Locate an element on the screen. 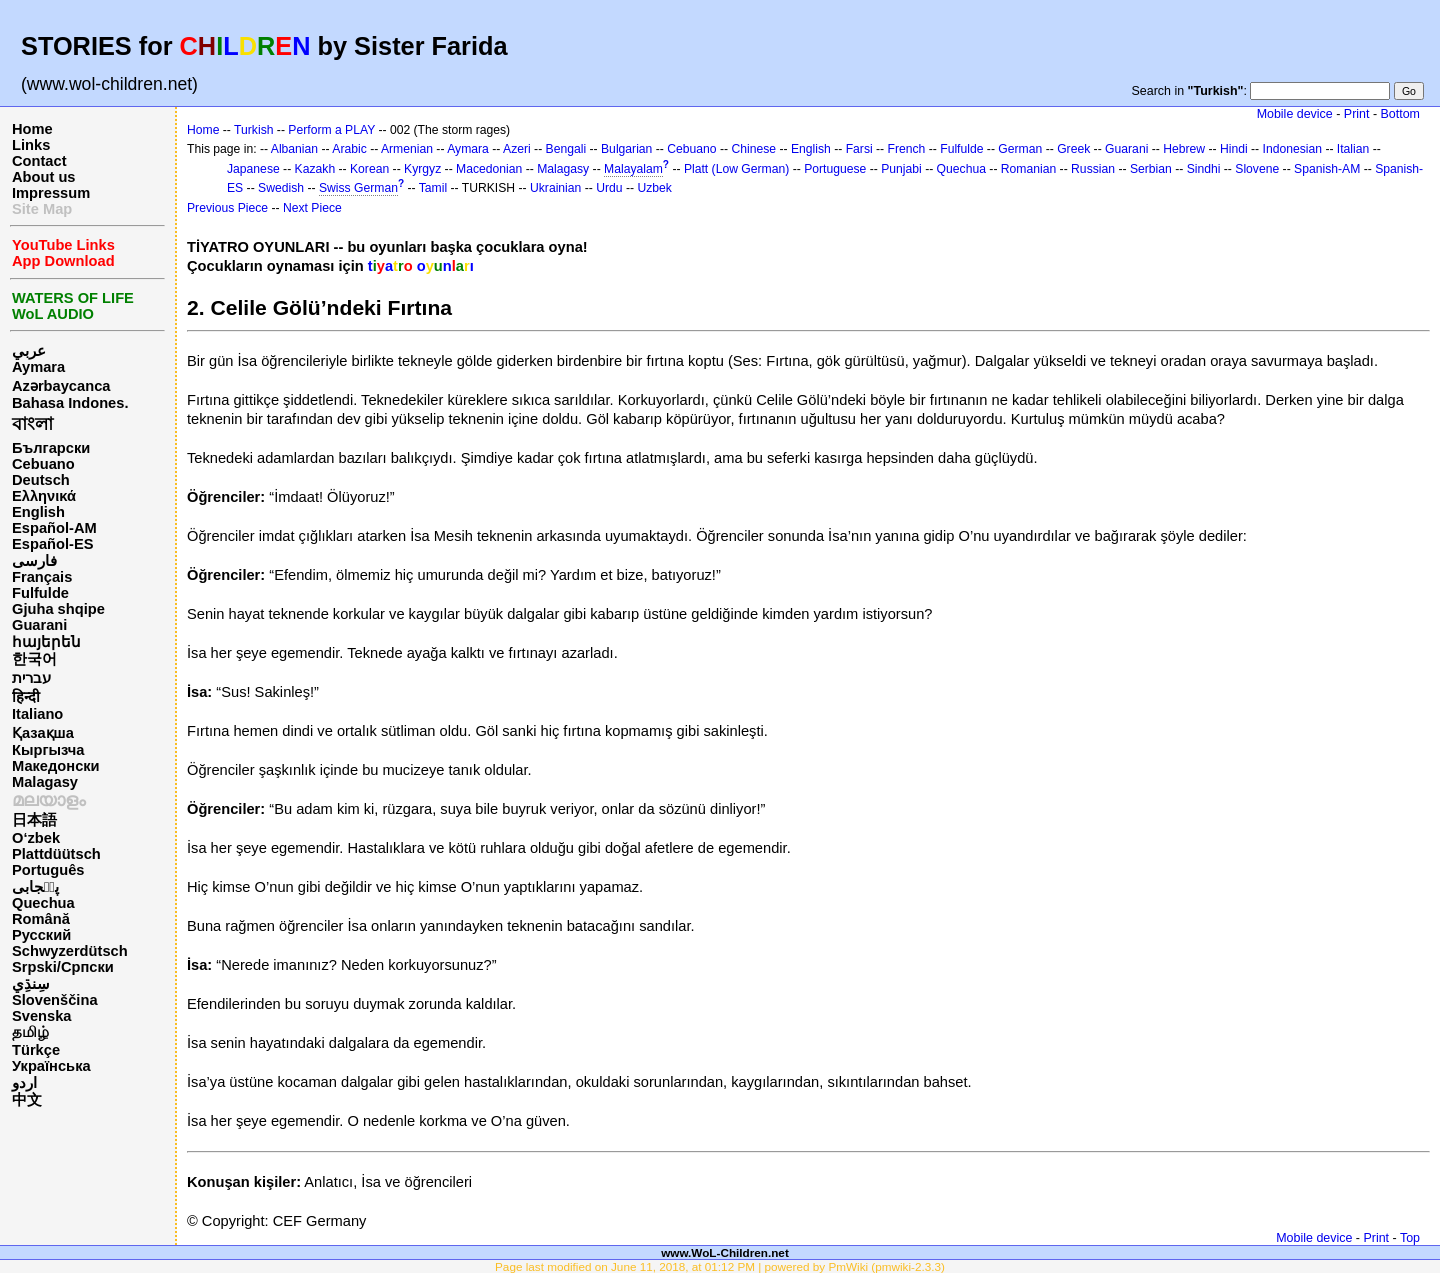  Farsi is located at coordinates (859, 149).